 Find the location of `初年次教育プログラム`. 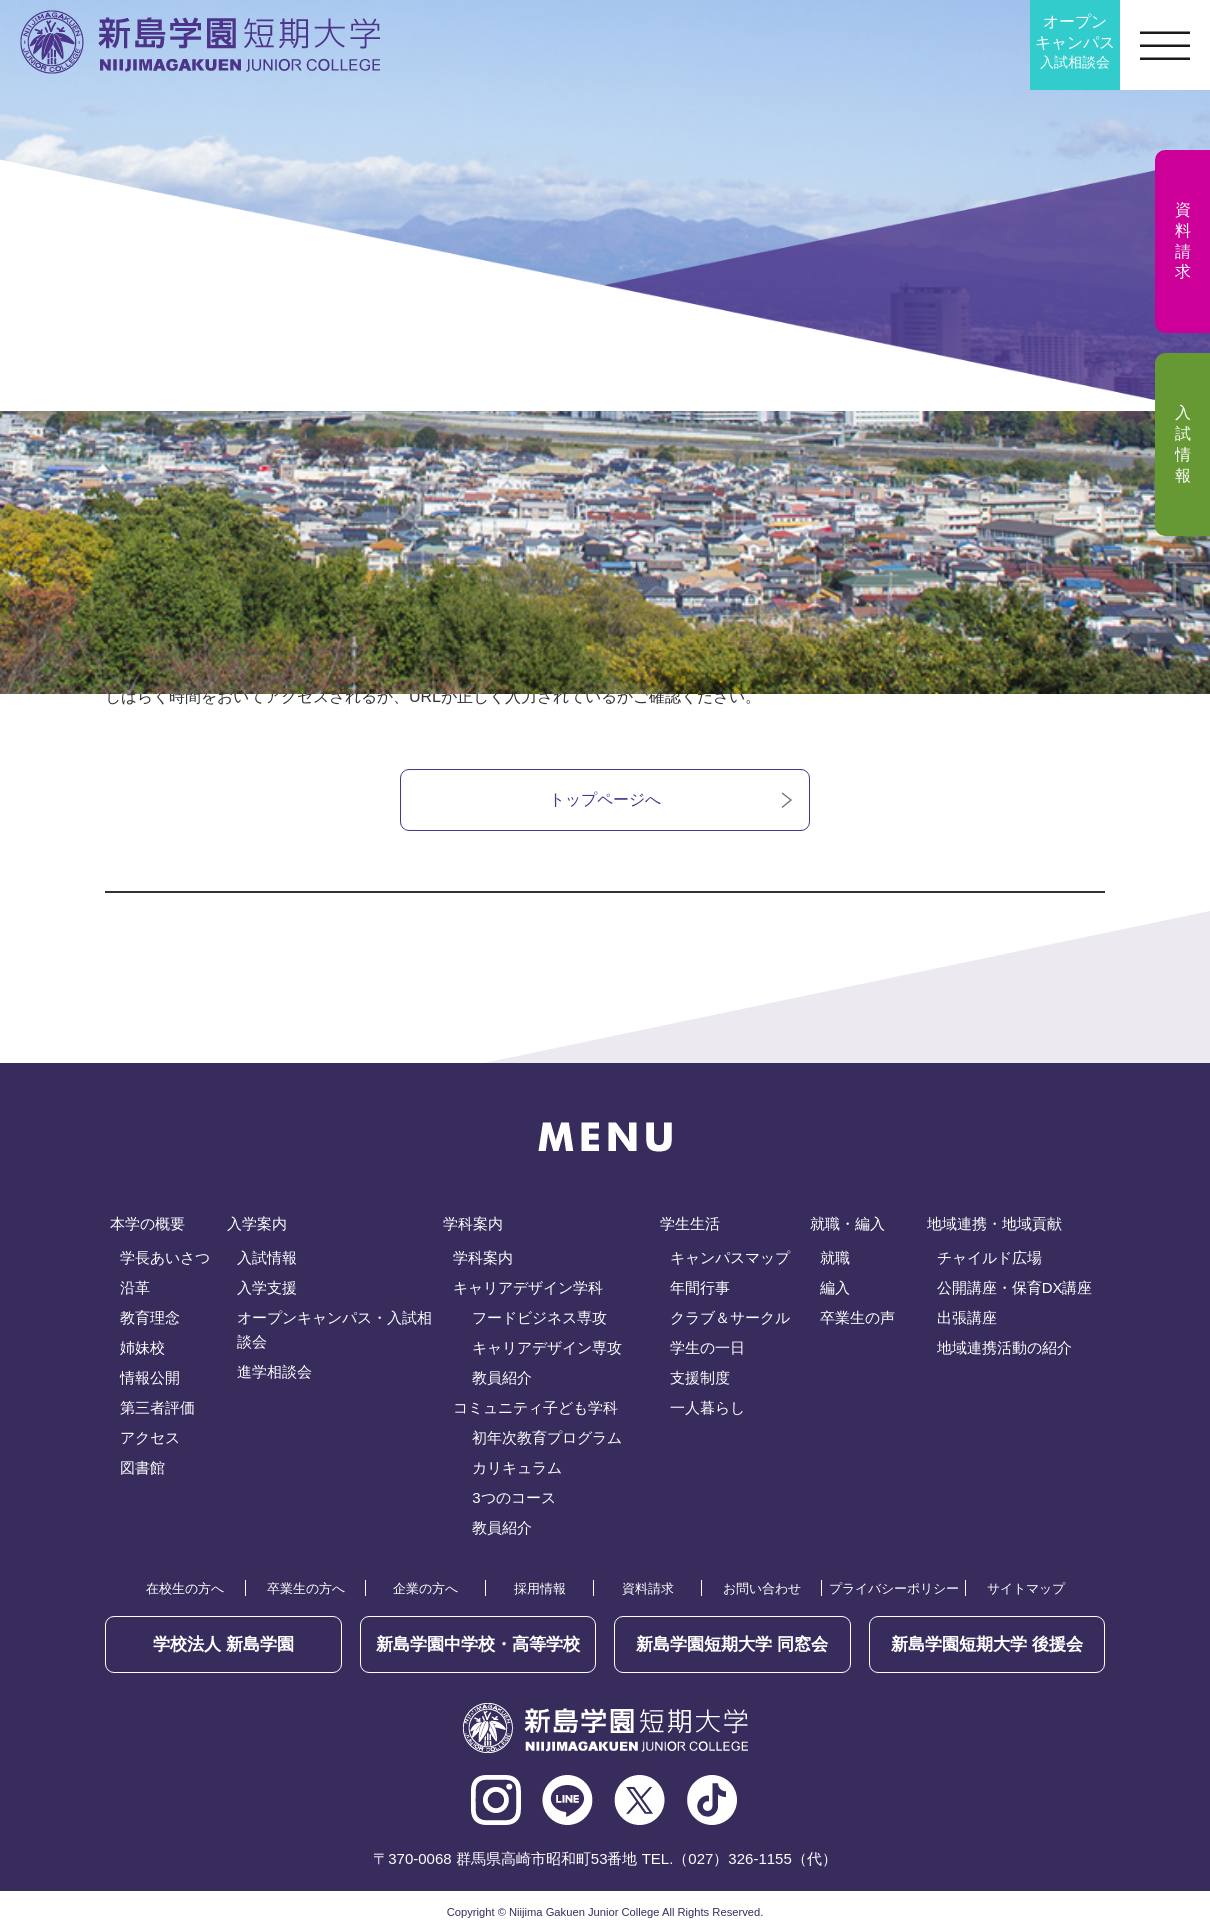

初年次教育プログラム is located at coordinates (547, 1437).